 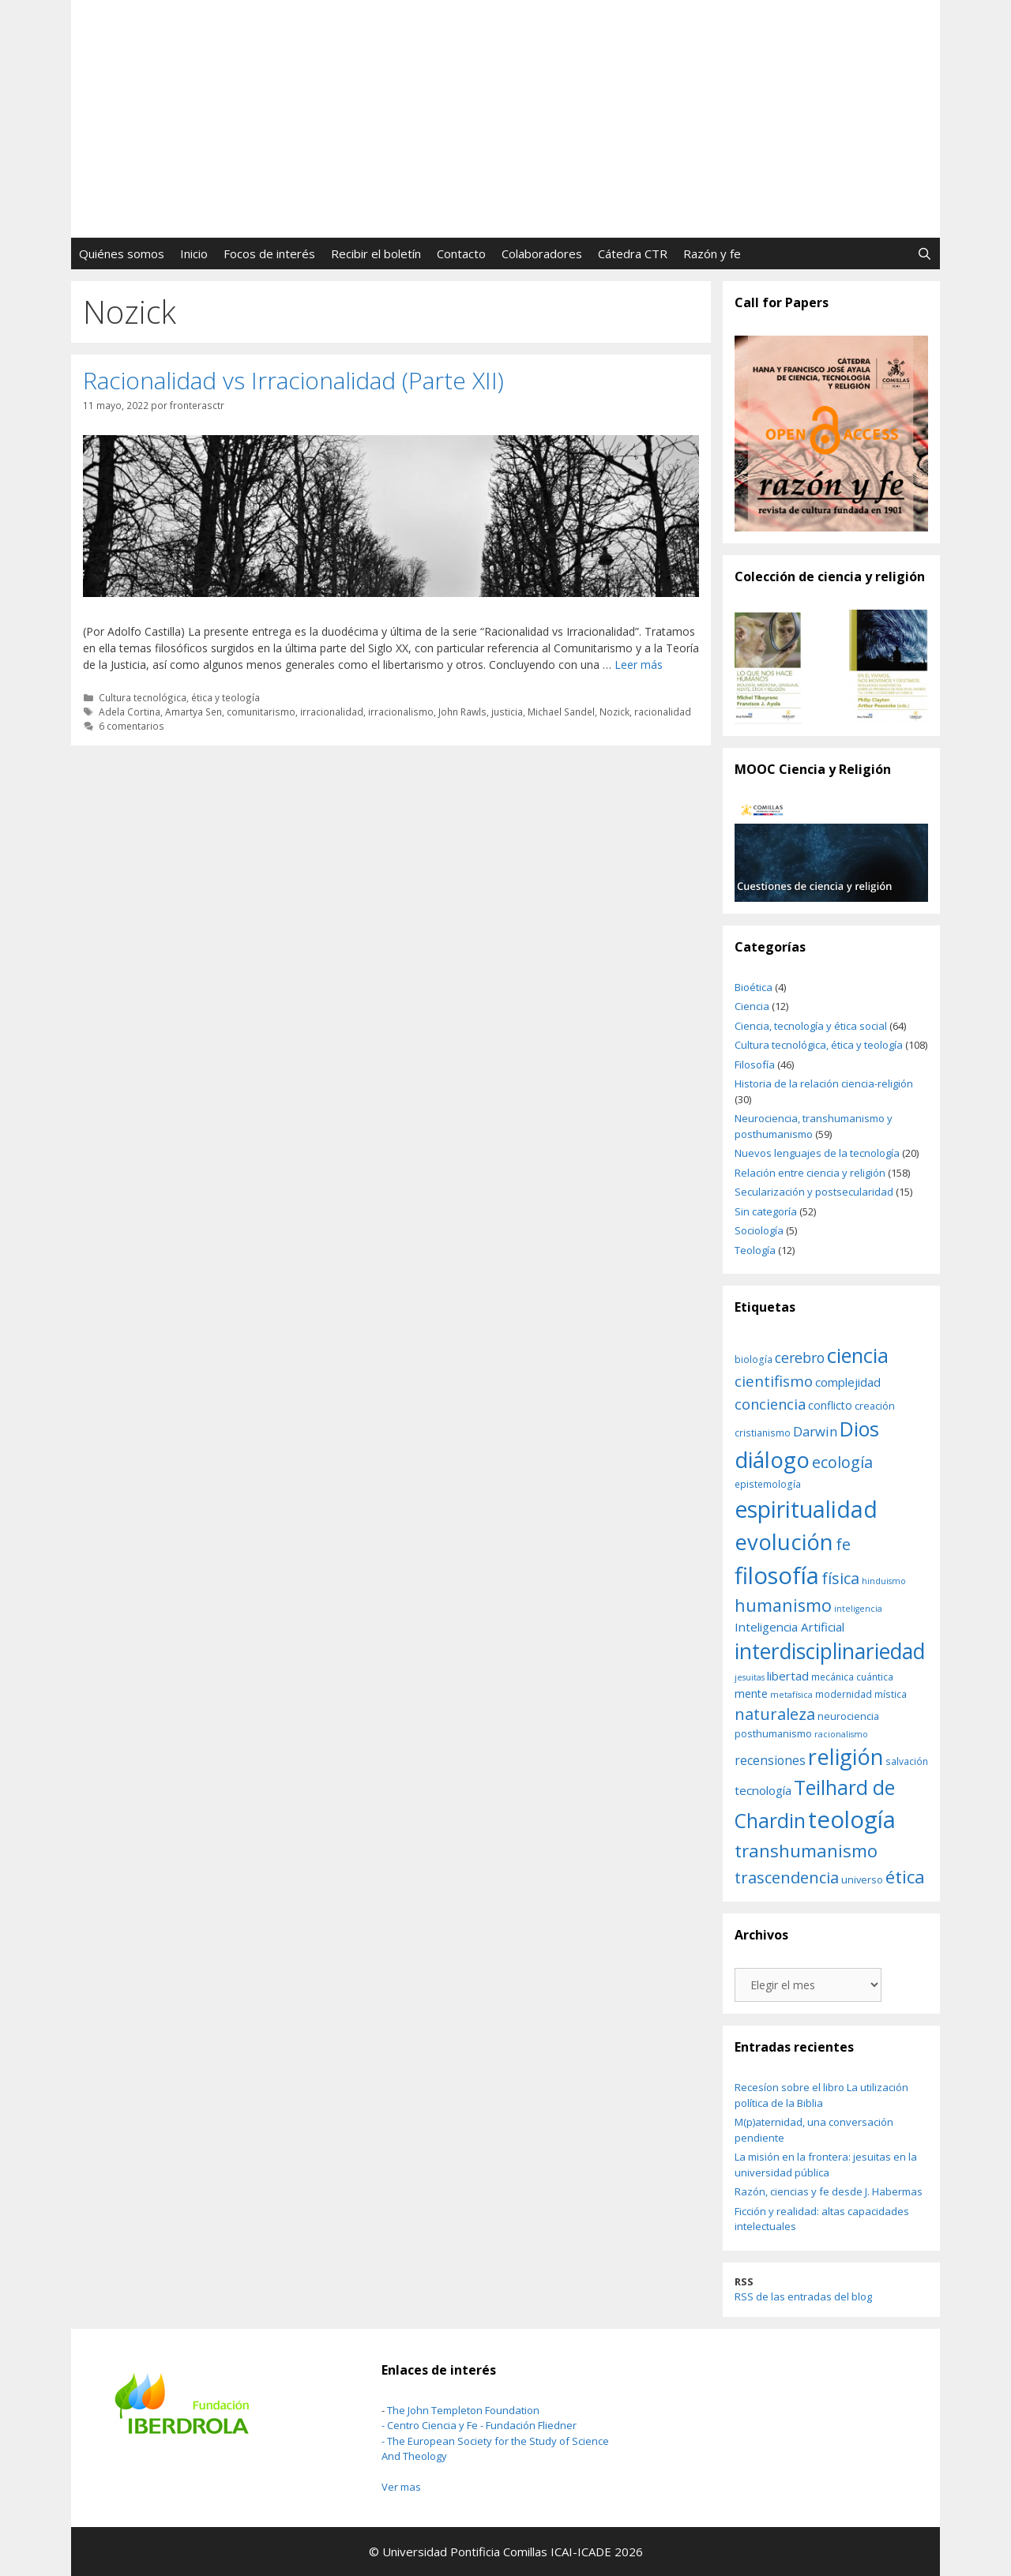 I want to click on Cultura tecnológica, ética y teología, so click(x=179, y=697).